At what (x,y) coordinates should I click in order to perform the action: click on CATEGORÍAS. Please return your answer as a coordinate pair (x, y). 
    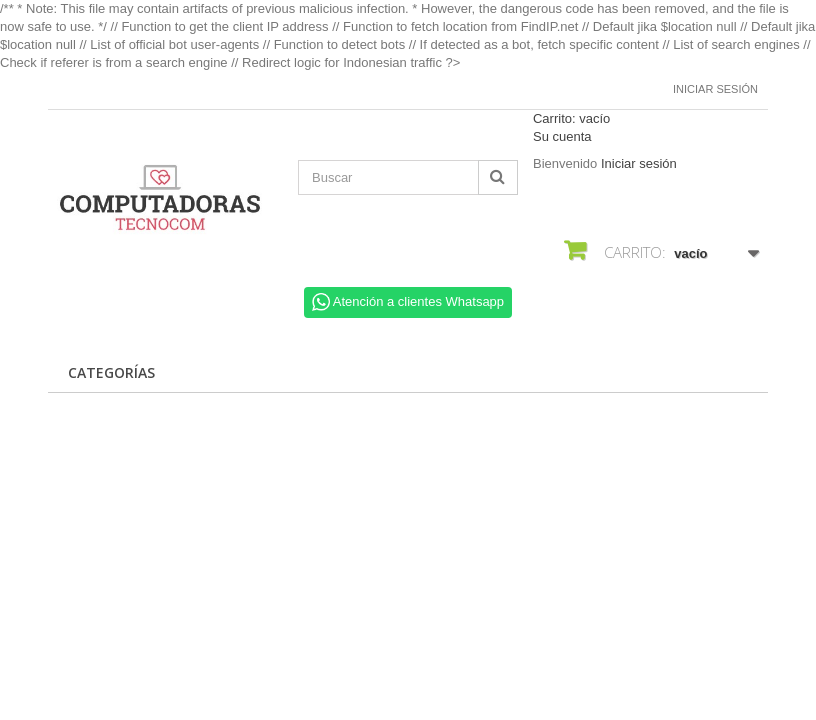
    Looking at the image, I should click on (111, 372).